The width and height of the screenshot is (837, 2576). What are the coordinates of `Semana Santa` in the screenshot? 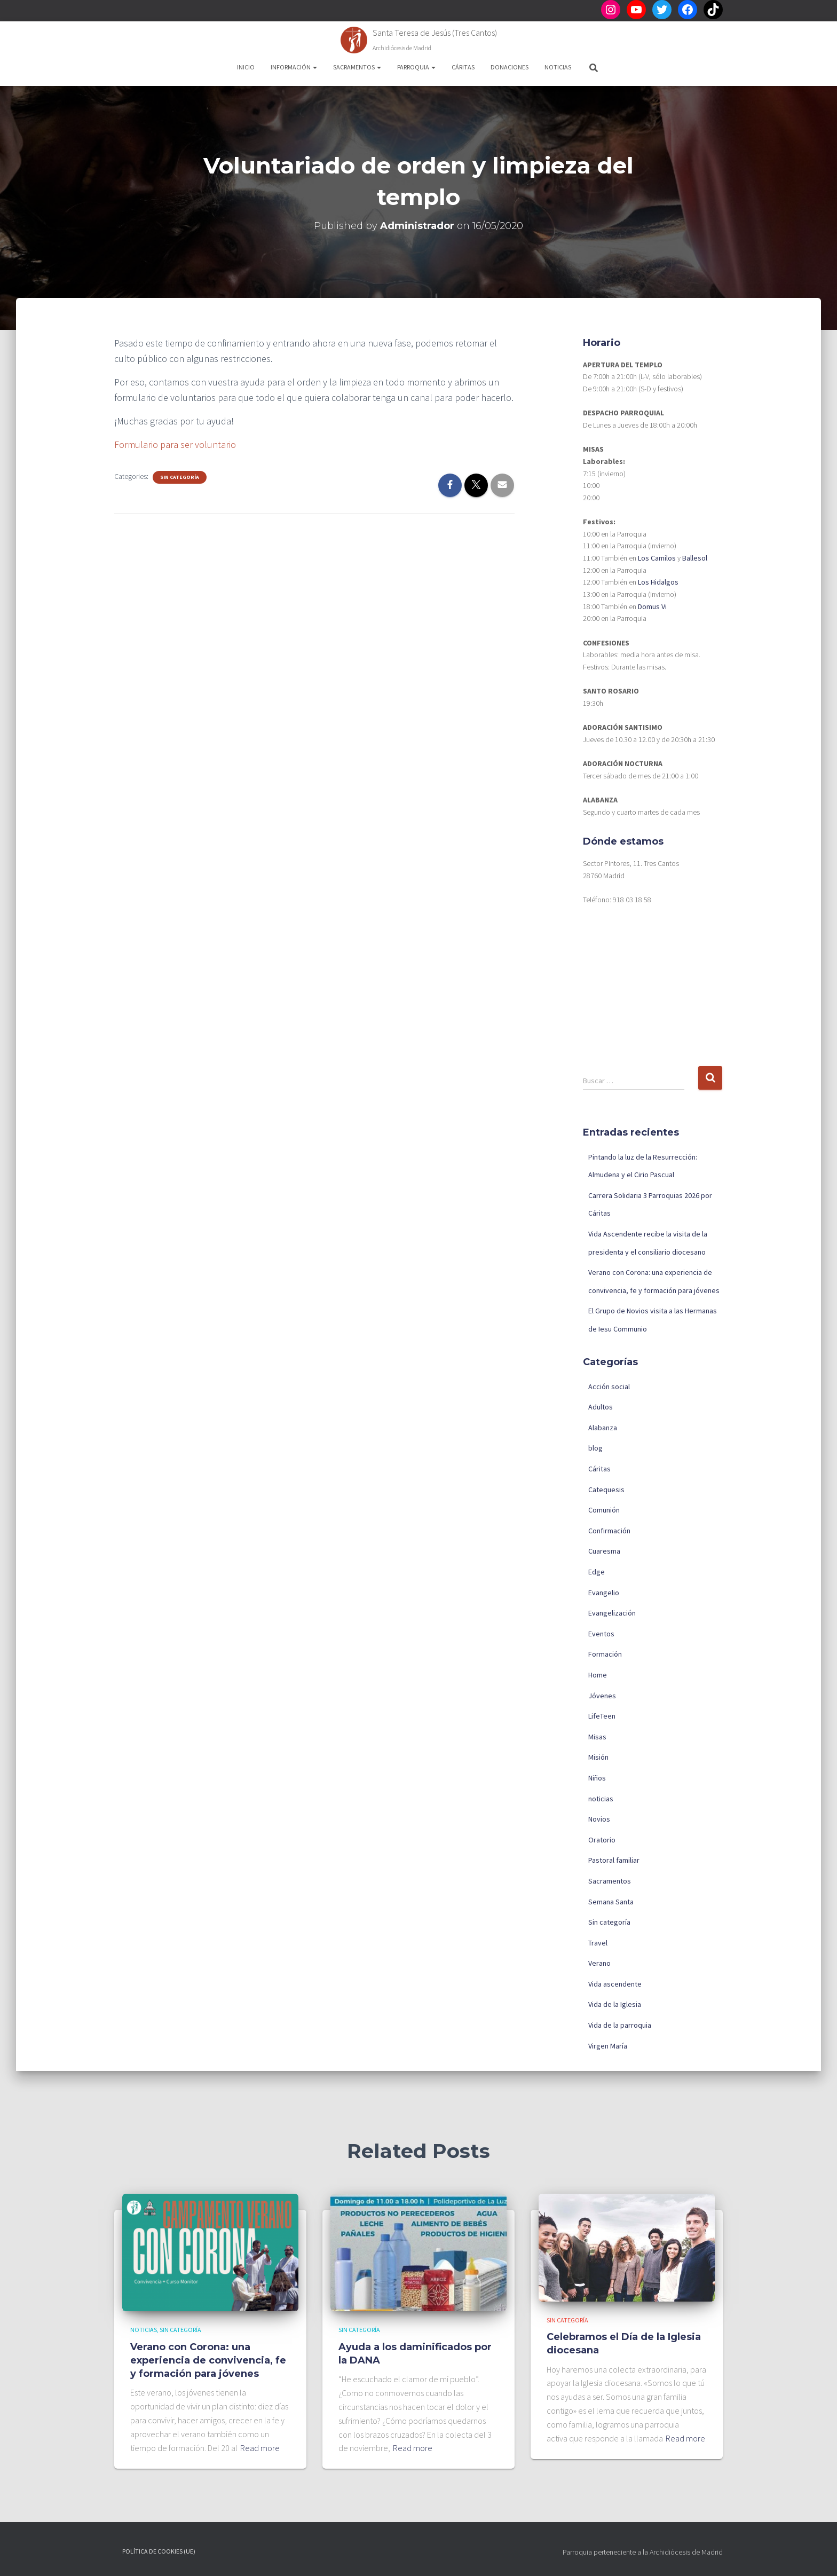 It's located at (611, 1902).